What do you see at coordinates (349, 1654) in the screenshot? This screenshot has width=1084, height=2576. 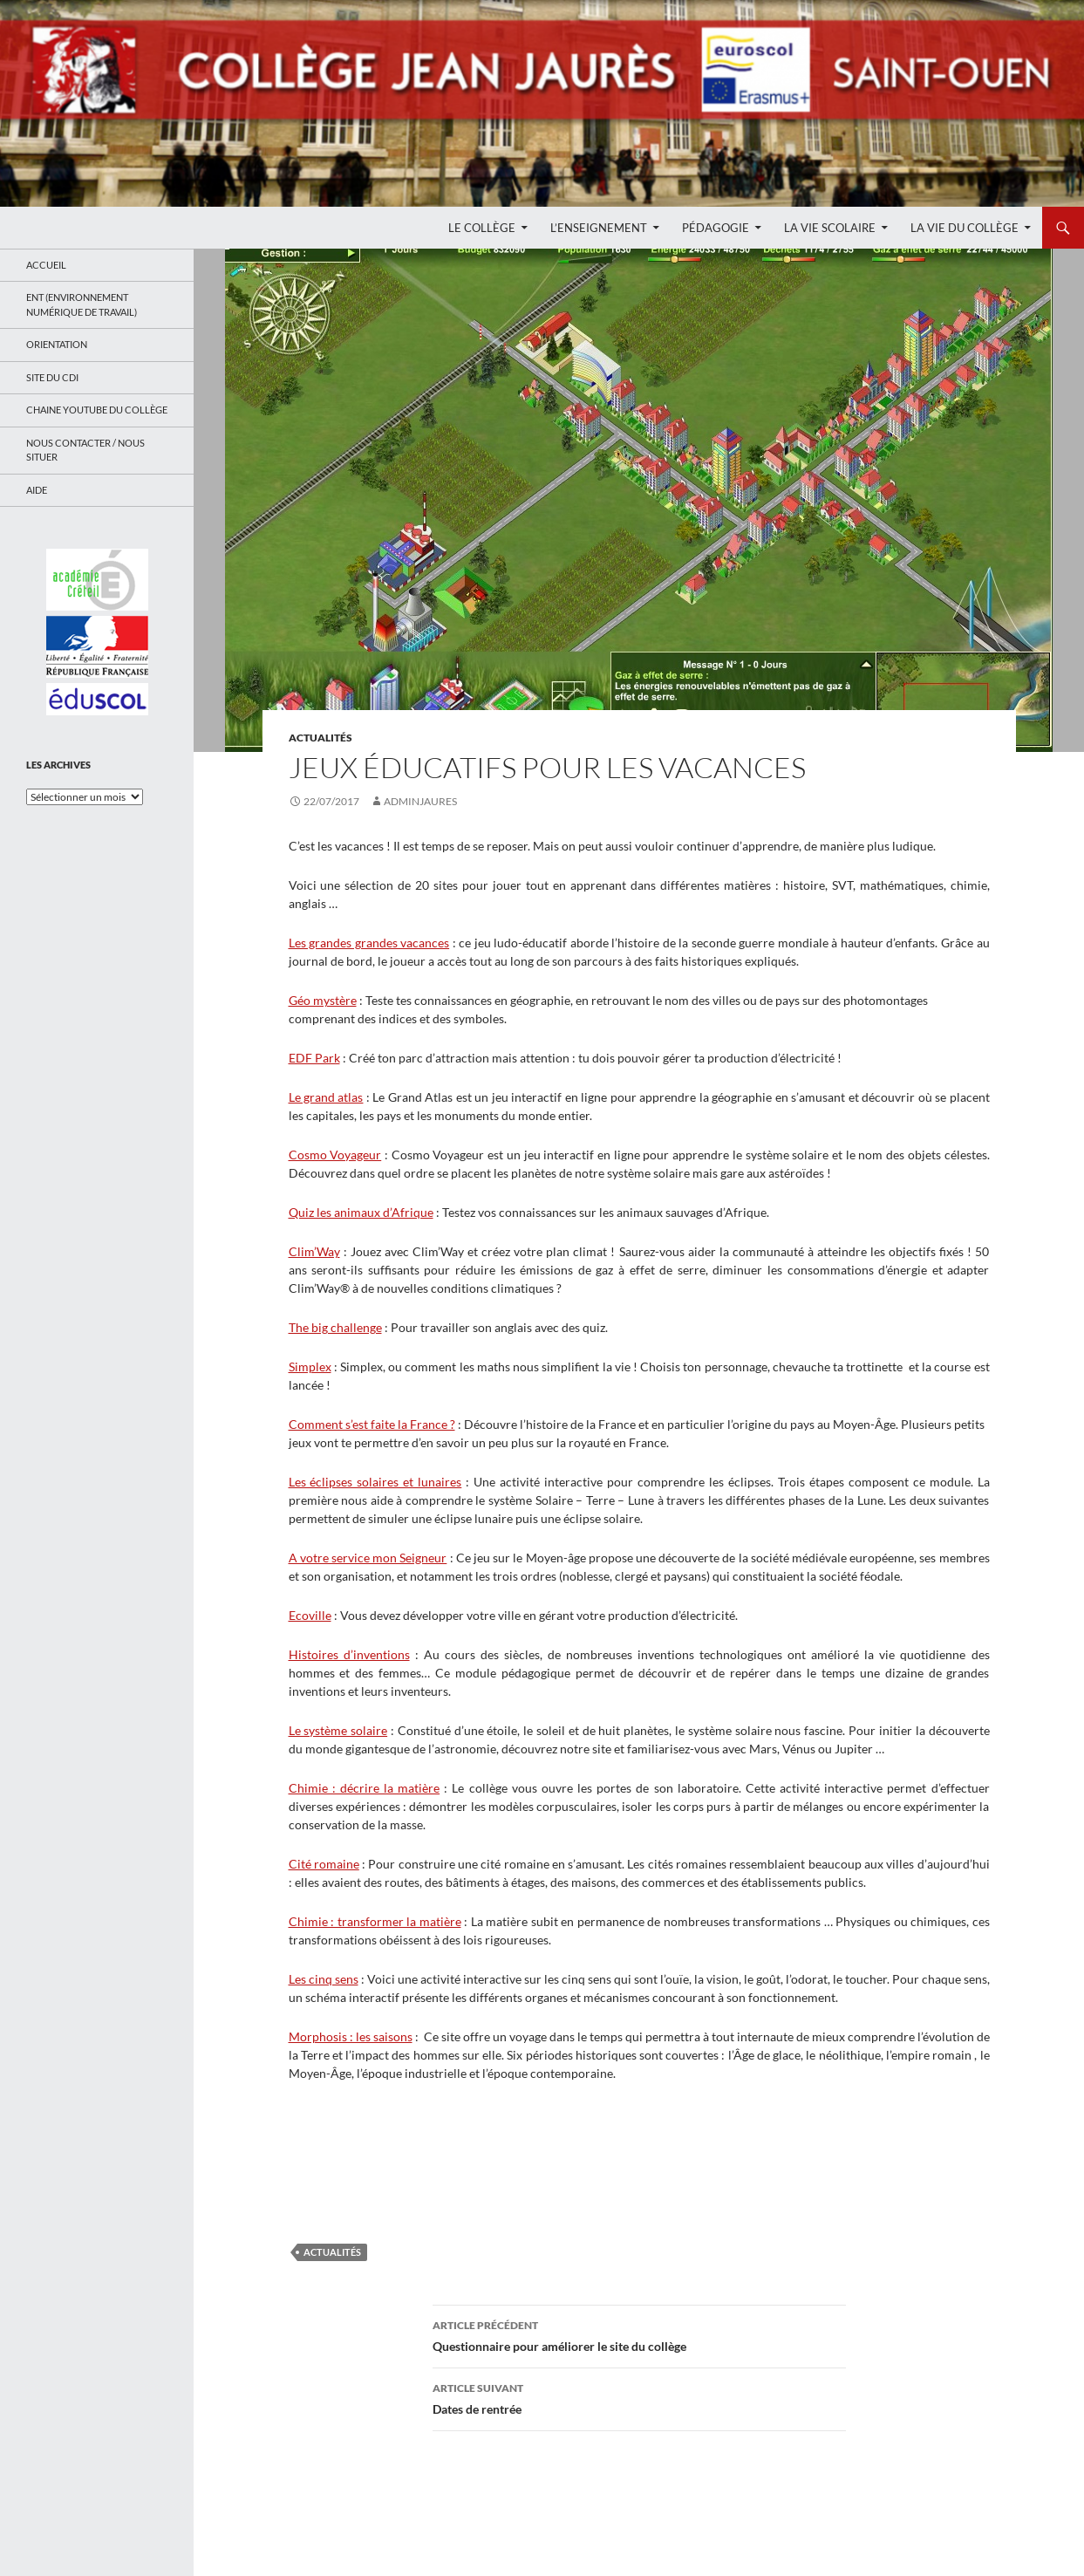 I see `Histoires d’inventions` at bounding box center [349, 1654].